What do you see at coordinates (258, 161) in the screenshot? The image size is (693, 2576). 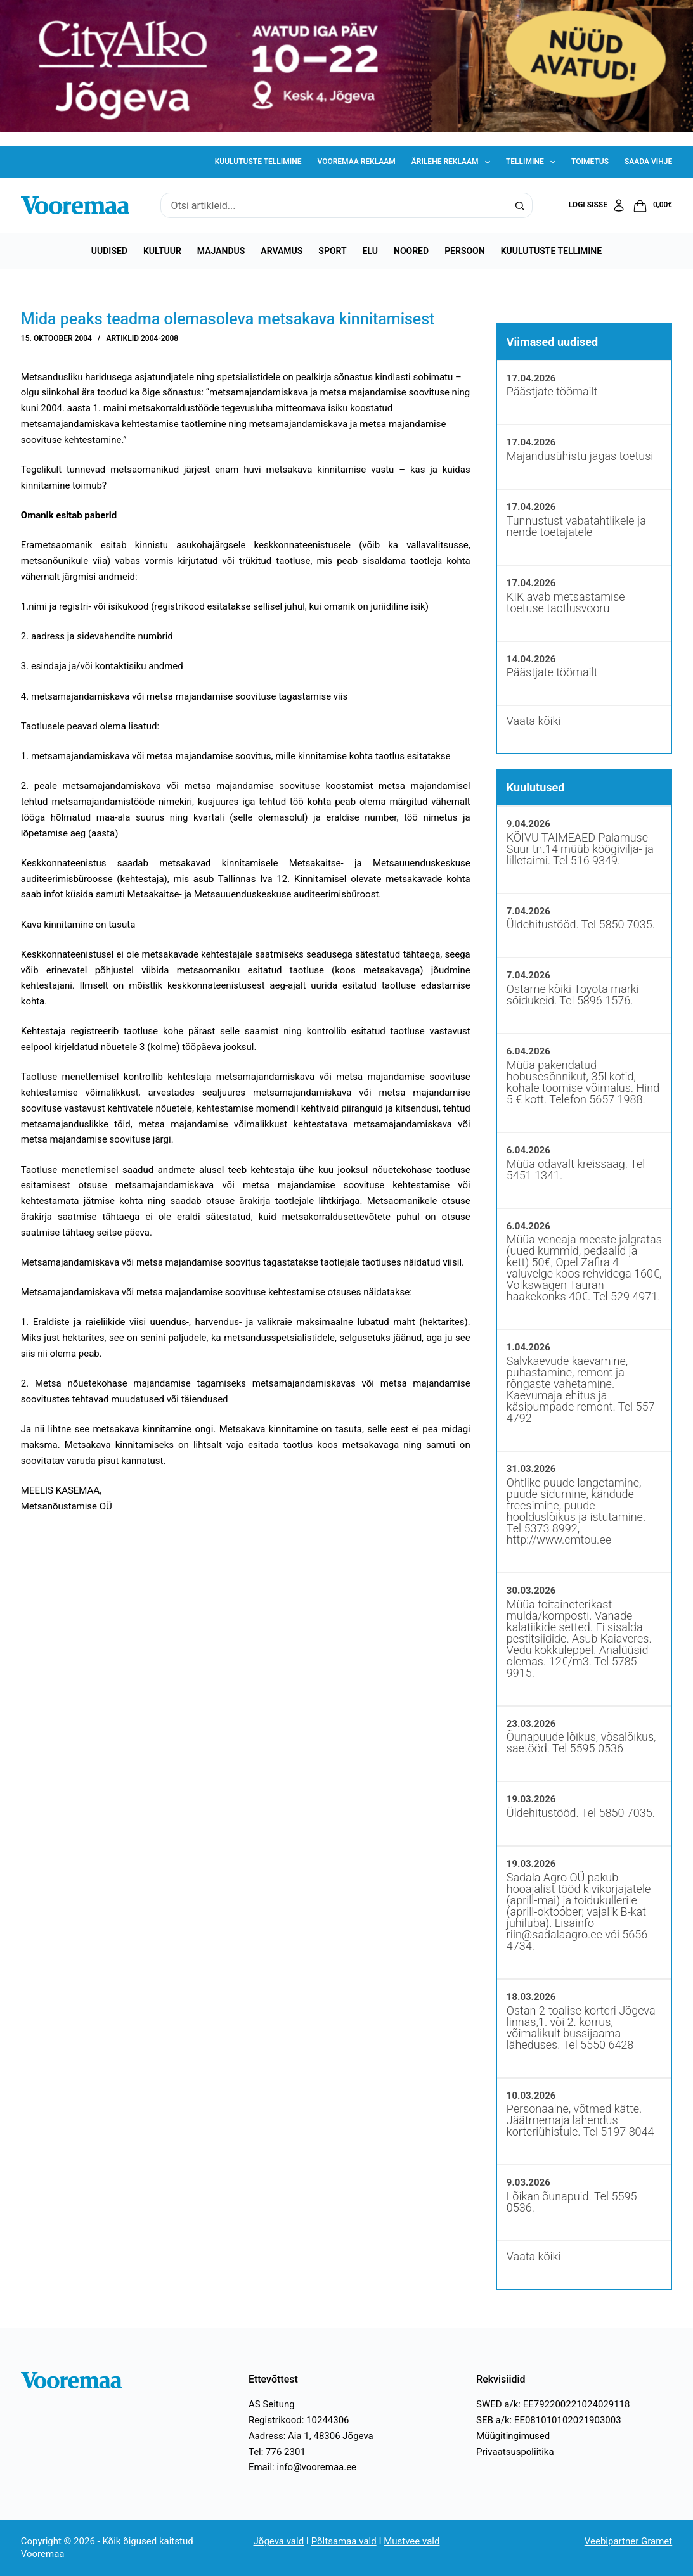 I see `Kuulutuste tellimine` at bounding box center [258, 161].